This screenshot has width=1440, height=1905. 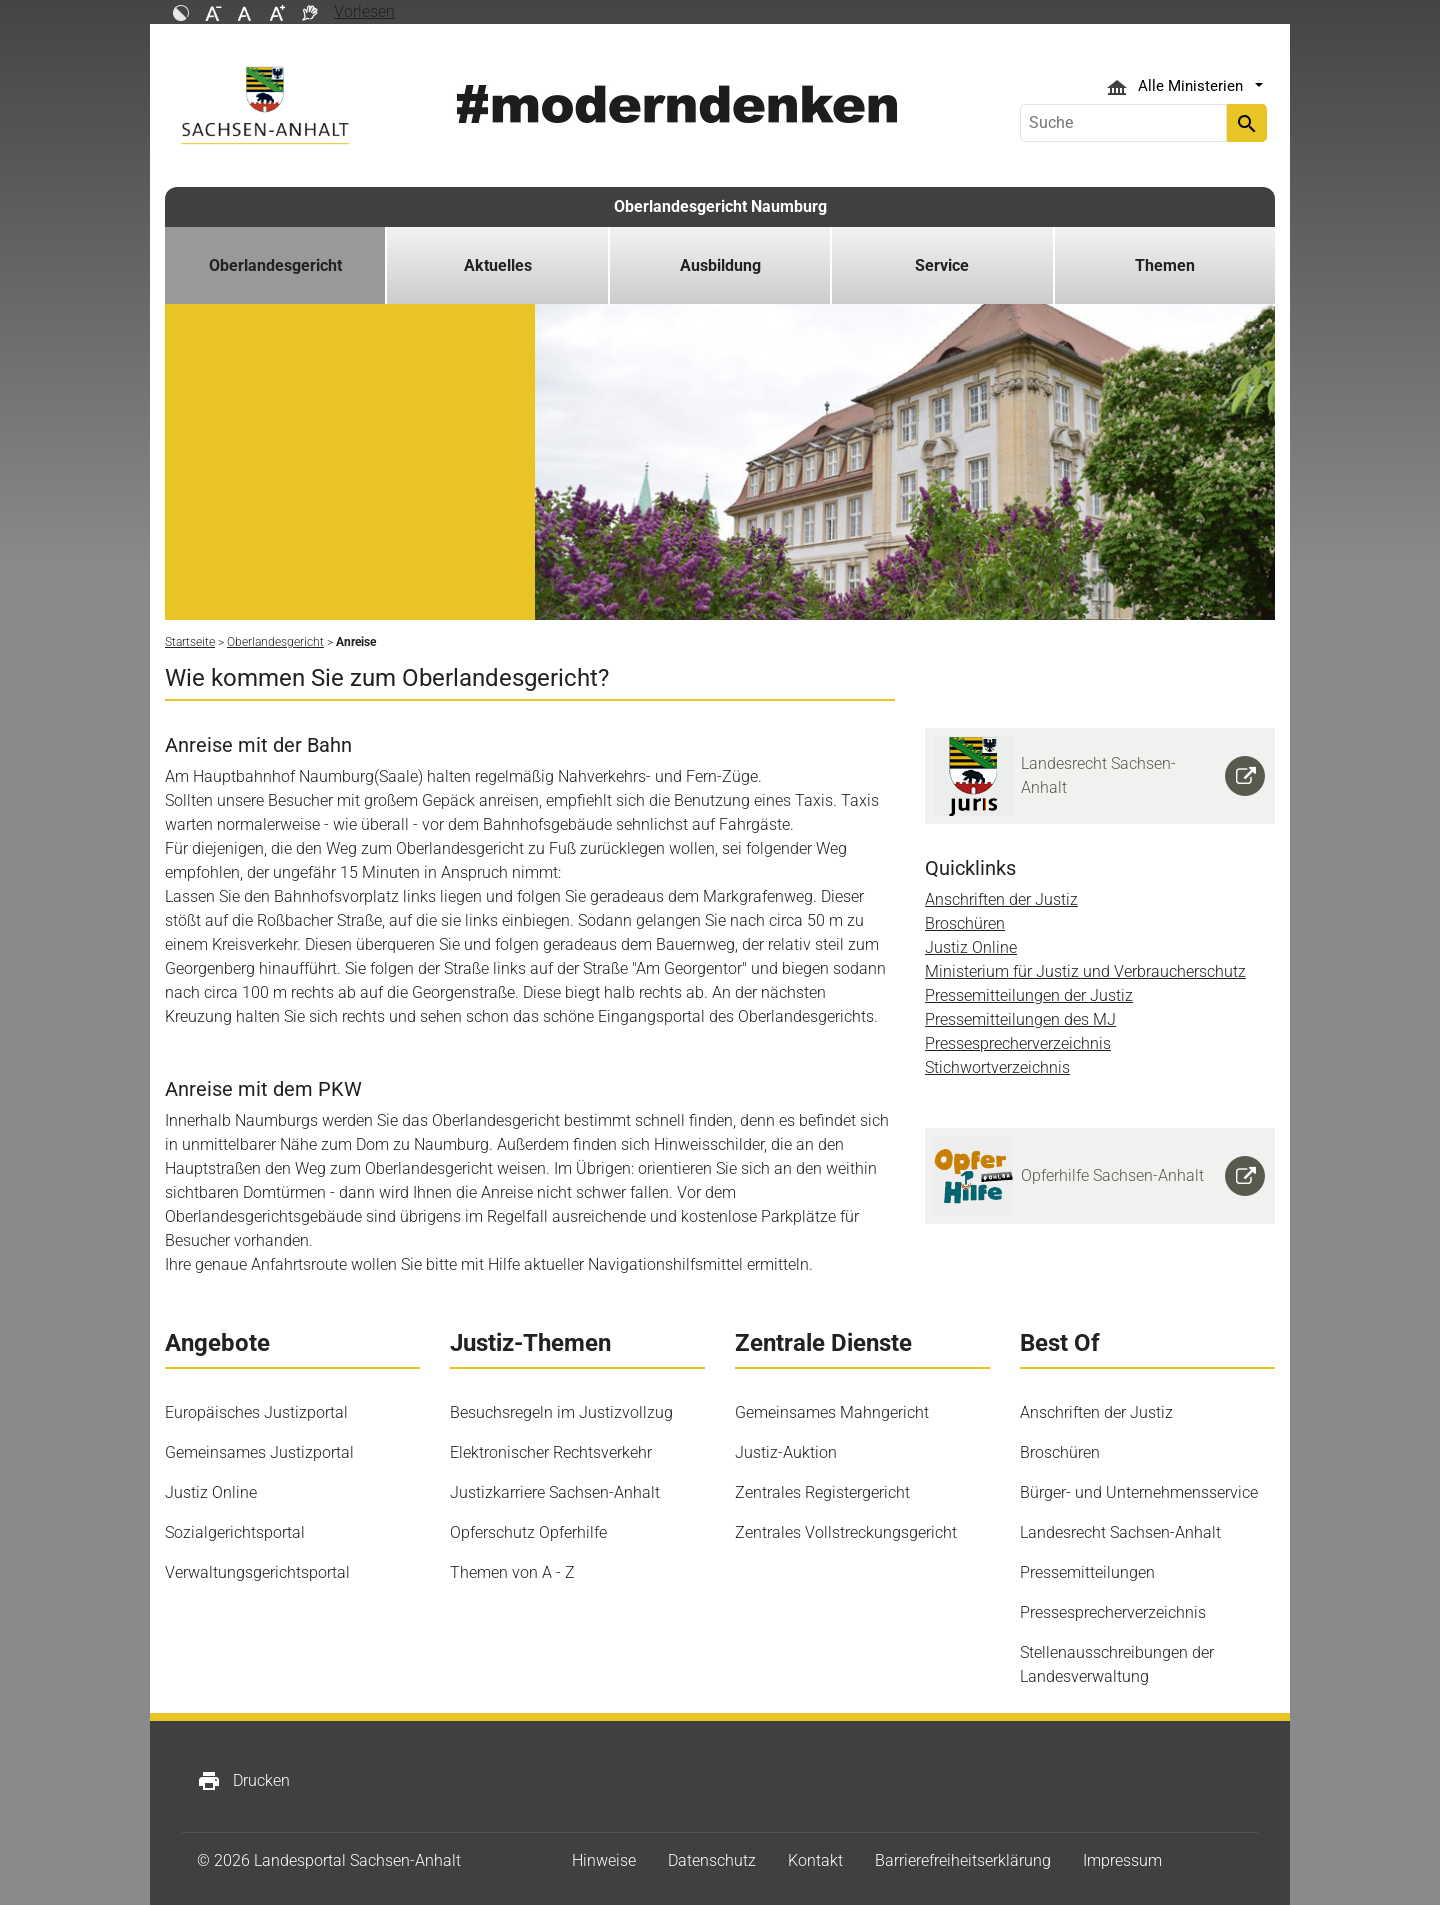 I want to click on Landesrecht Sachsen-Anhalt, so click(x=1120, y=1532).